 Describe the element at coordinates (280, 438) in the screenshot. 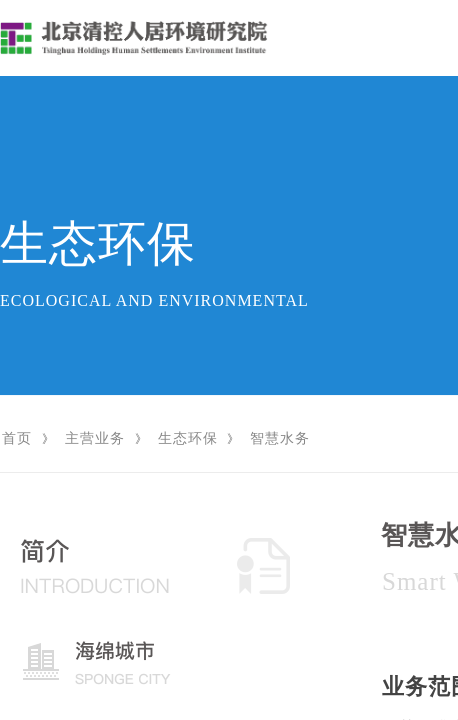

I see `智慧水务` at that location.